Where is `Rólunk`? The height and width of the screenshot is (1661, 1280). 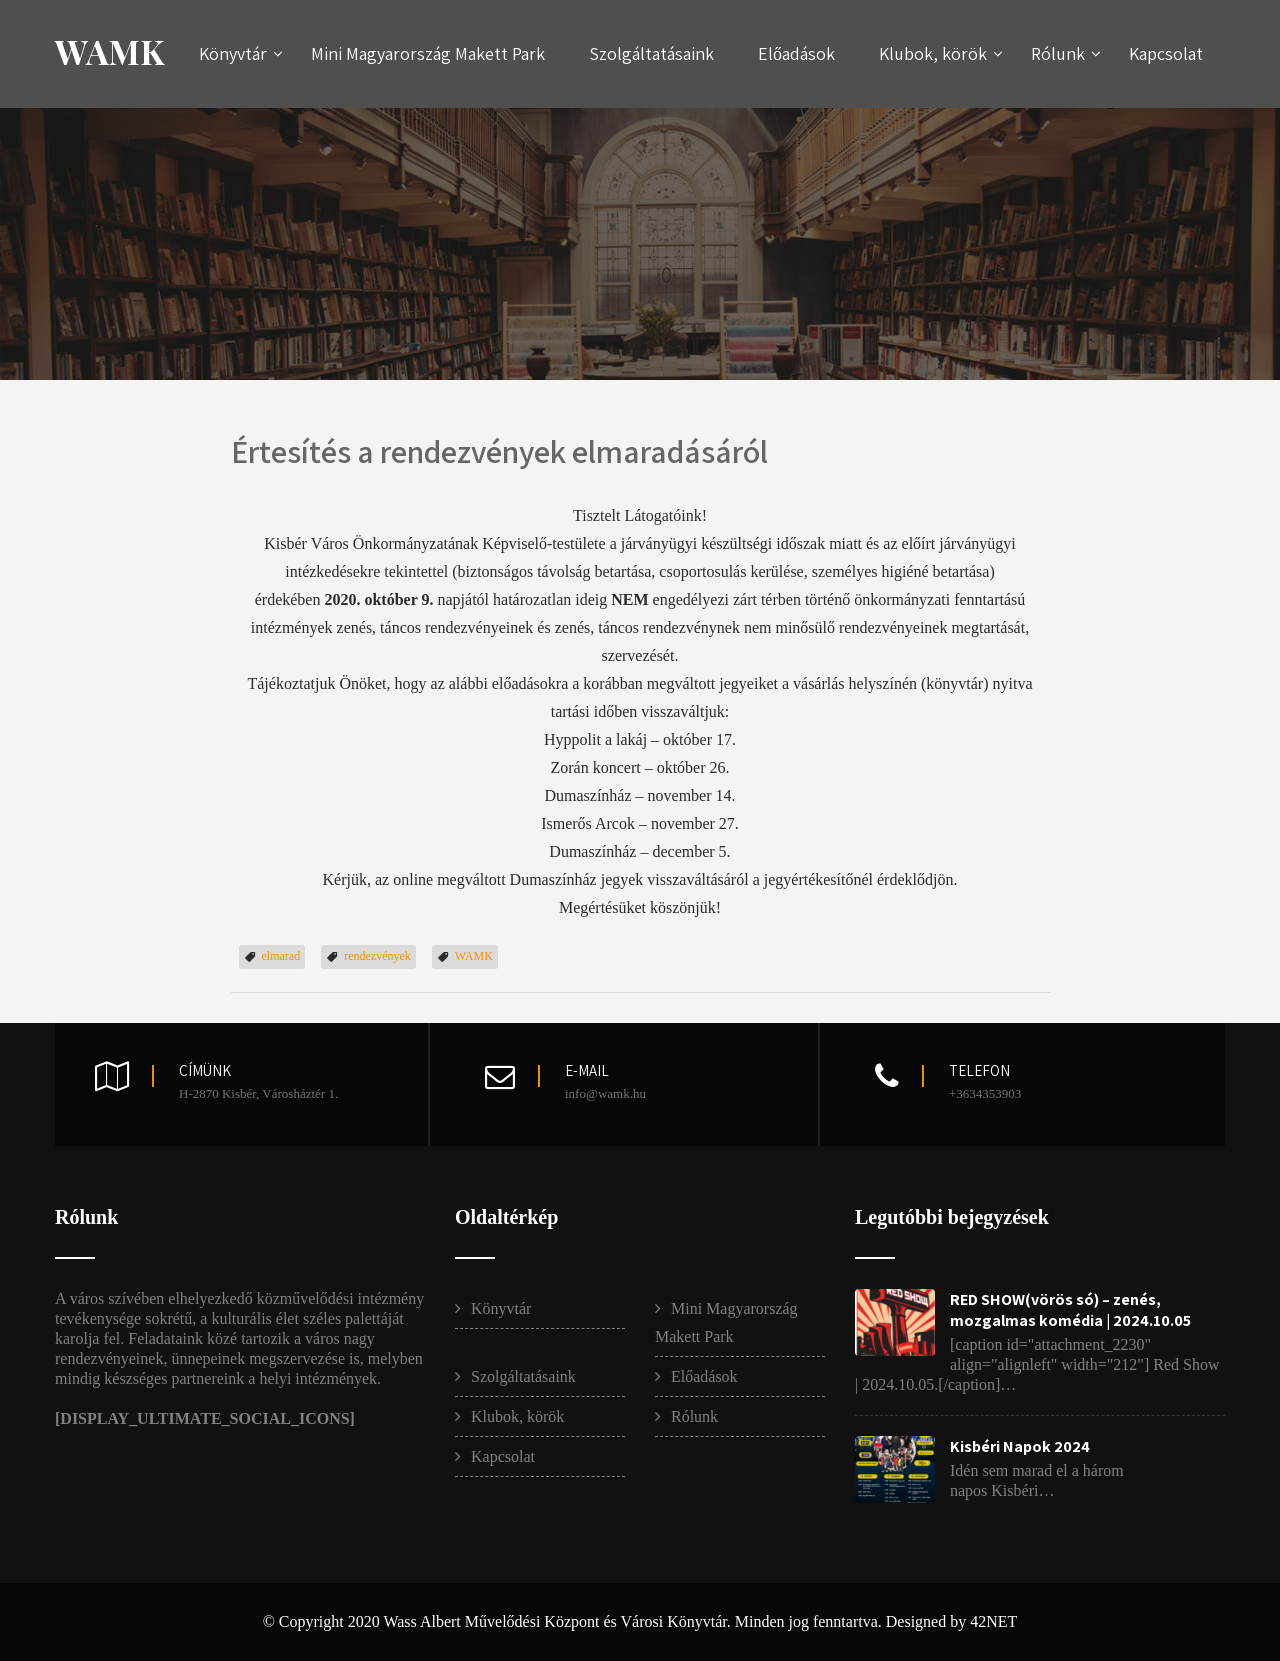 Rólunk is located at coordinates (1066, 53).